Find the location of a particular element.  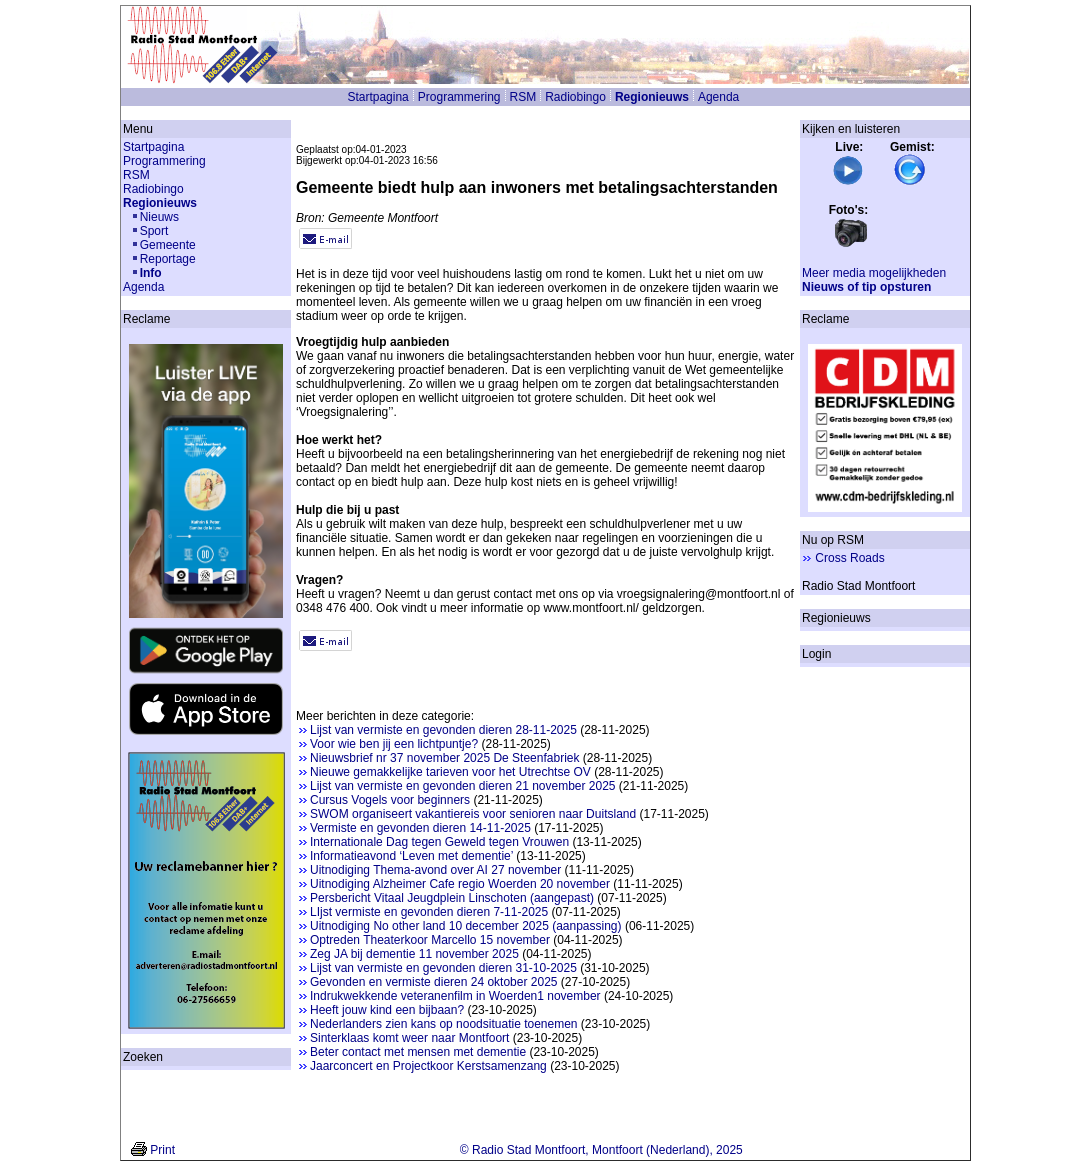

Heeft jouw kind een bijbaan? is located at coordinates (387, 1010).